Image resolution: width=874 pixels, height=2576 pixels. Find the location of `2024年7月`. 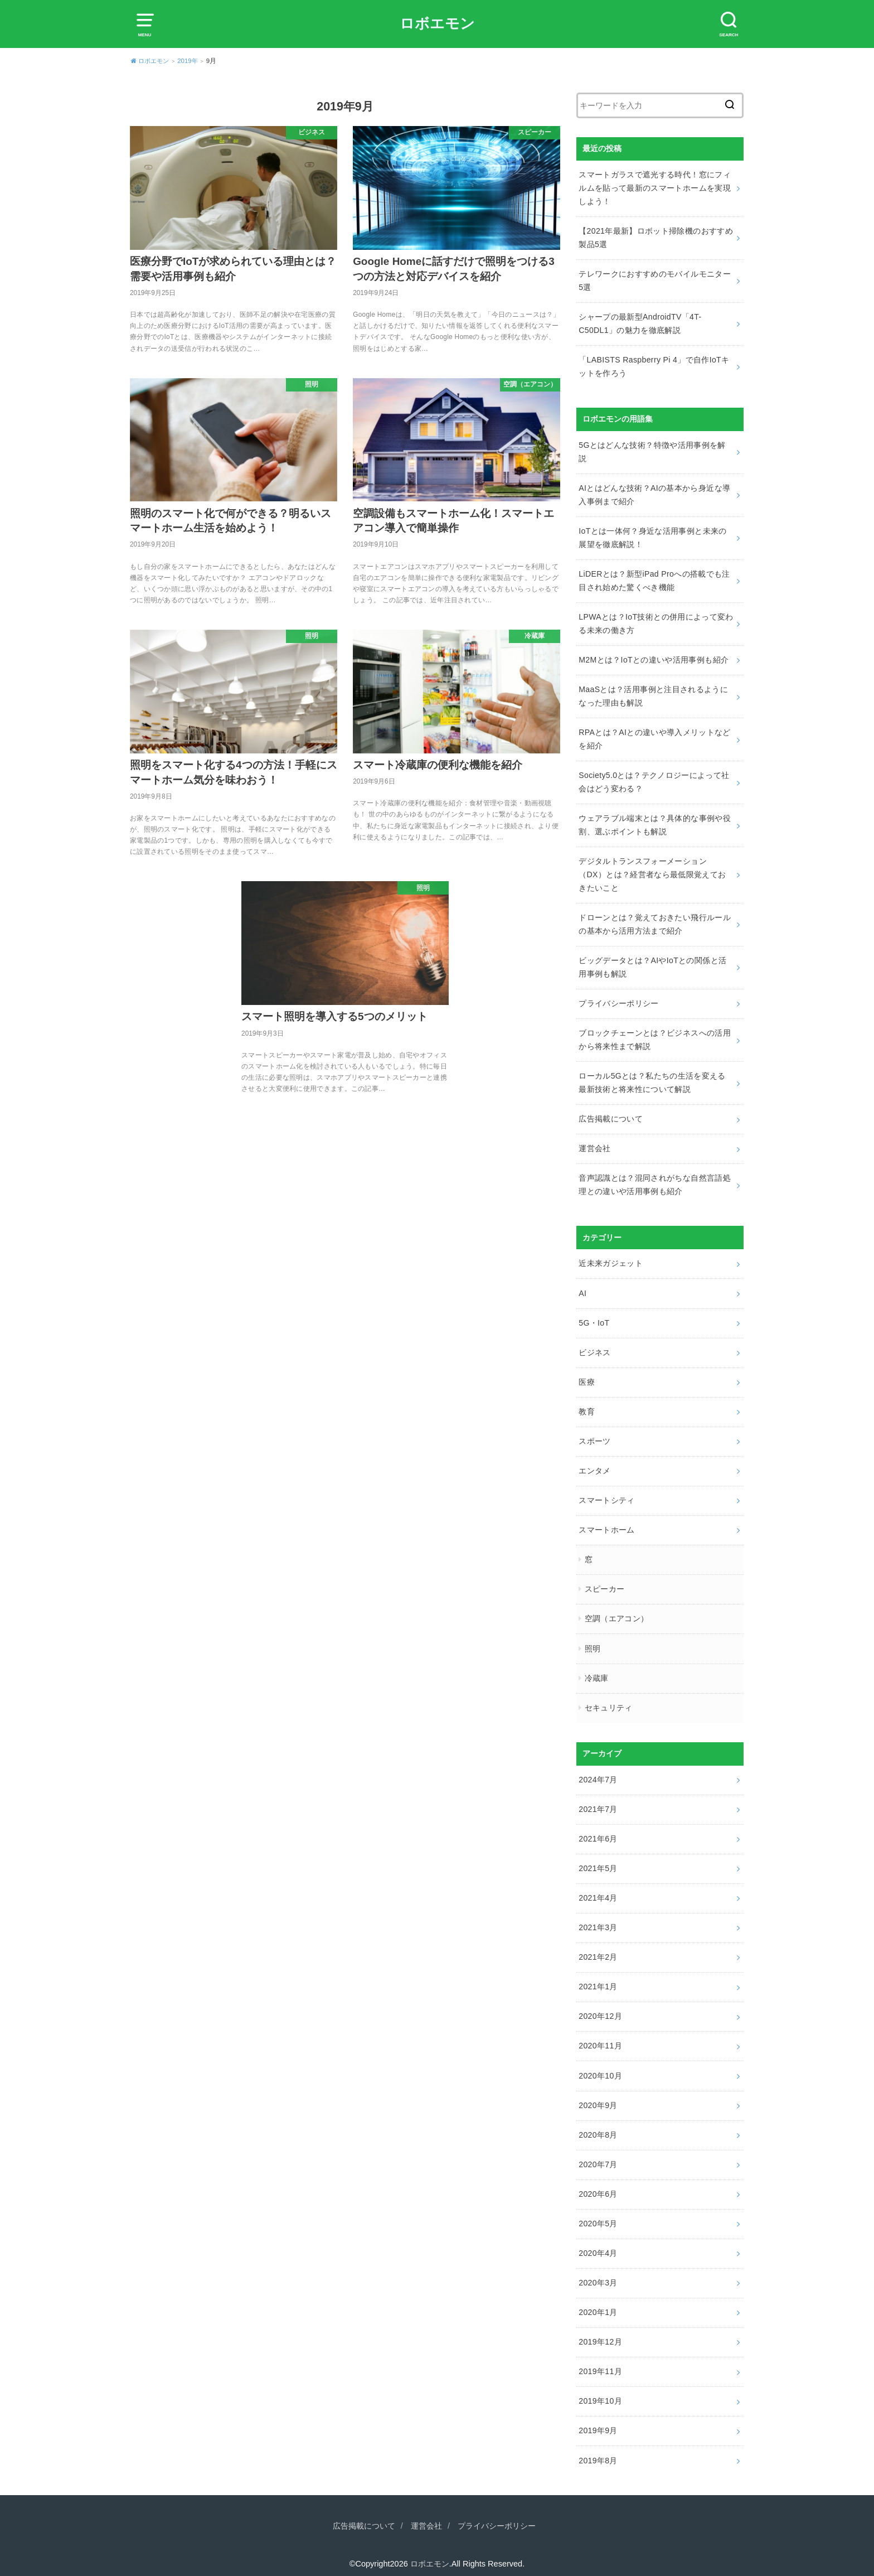

2024年7月 is located at coordinates (598, 1772).